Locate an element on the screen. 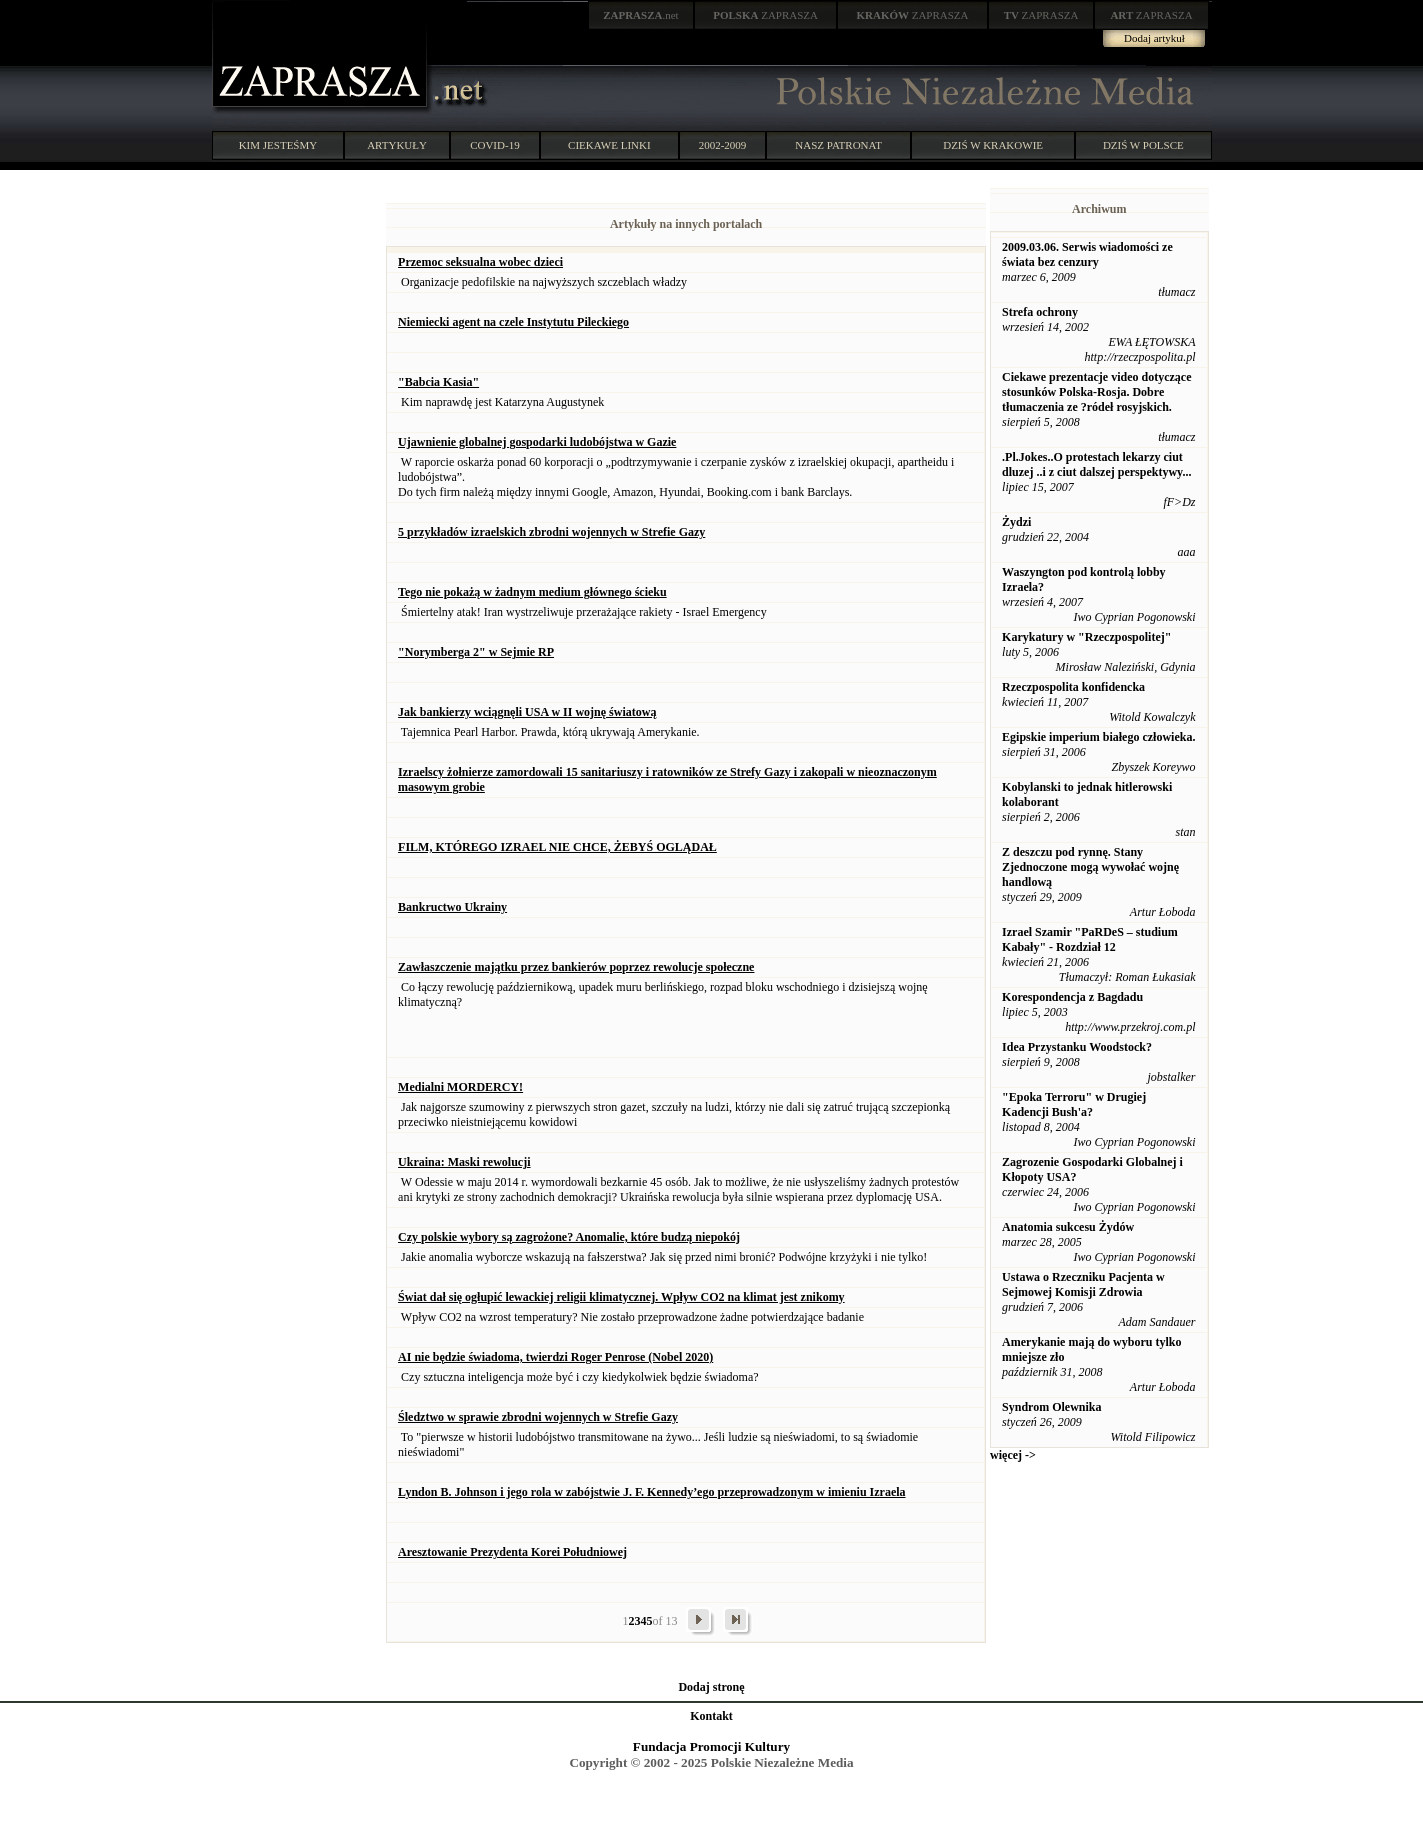 This screenshot has height=1840, width=1423. KIM JESTEŚMY is located at coordinates (278, 145).